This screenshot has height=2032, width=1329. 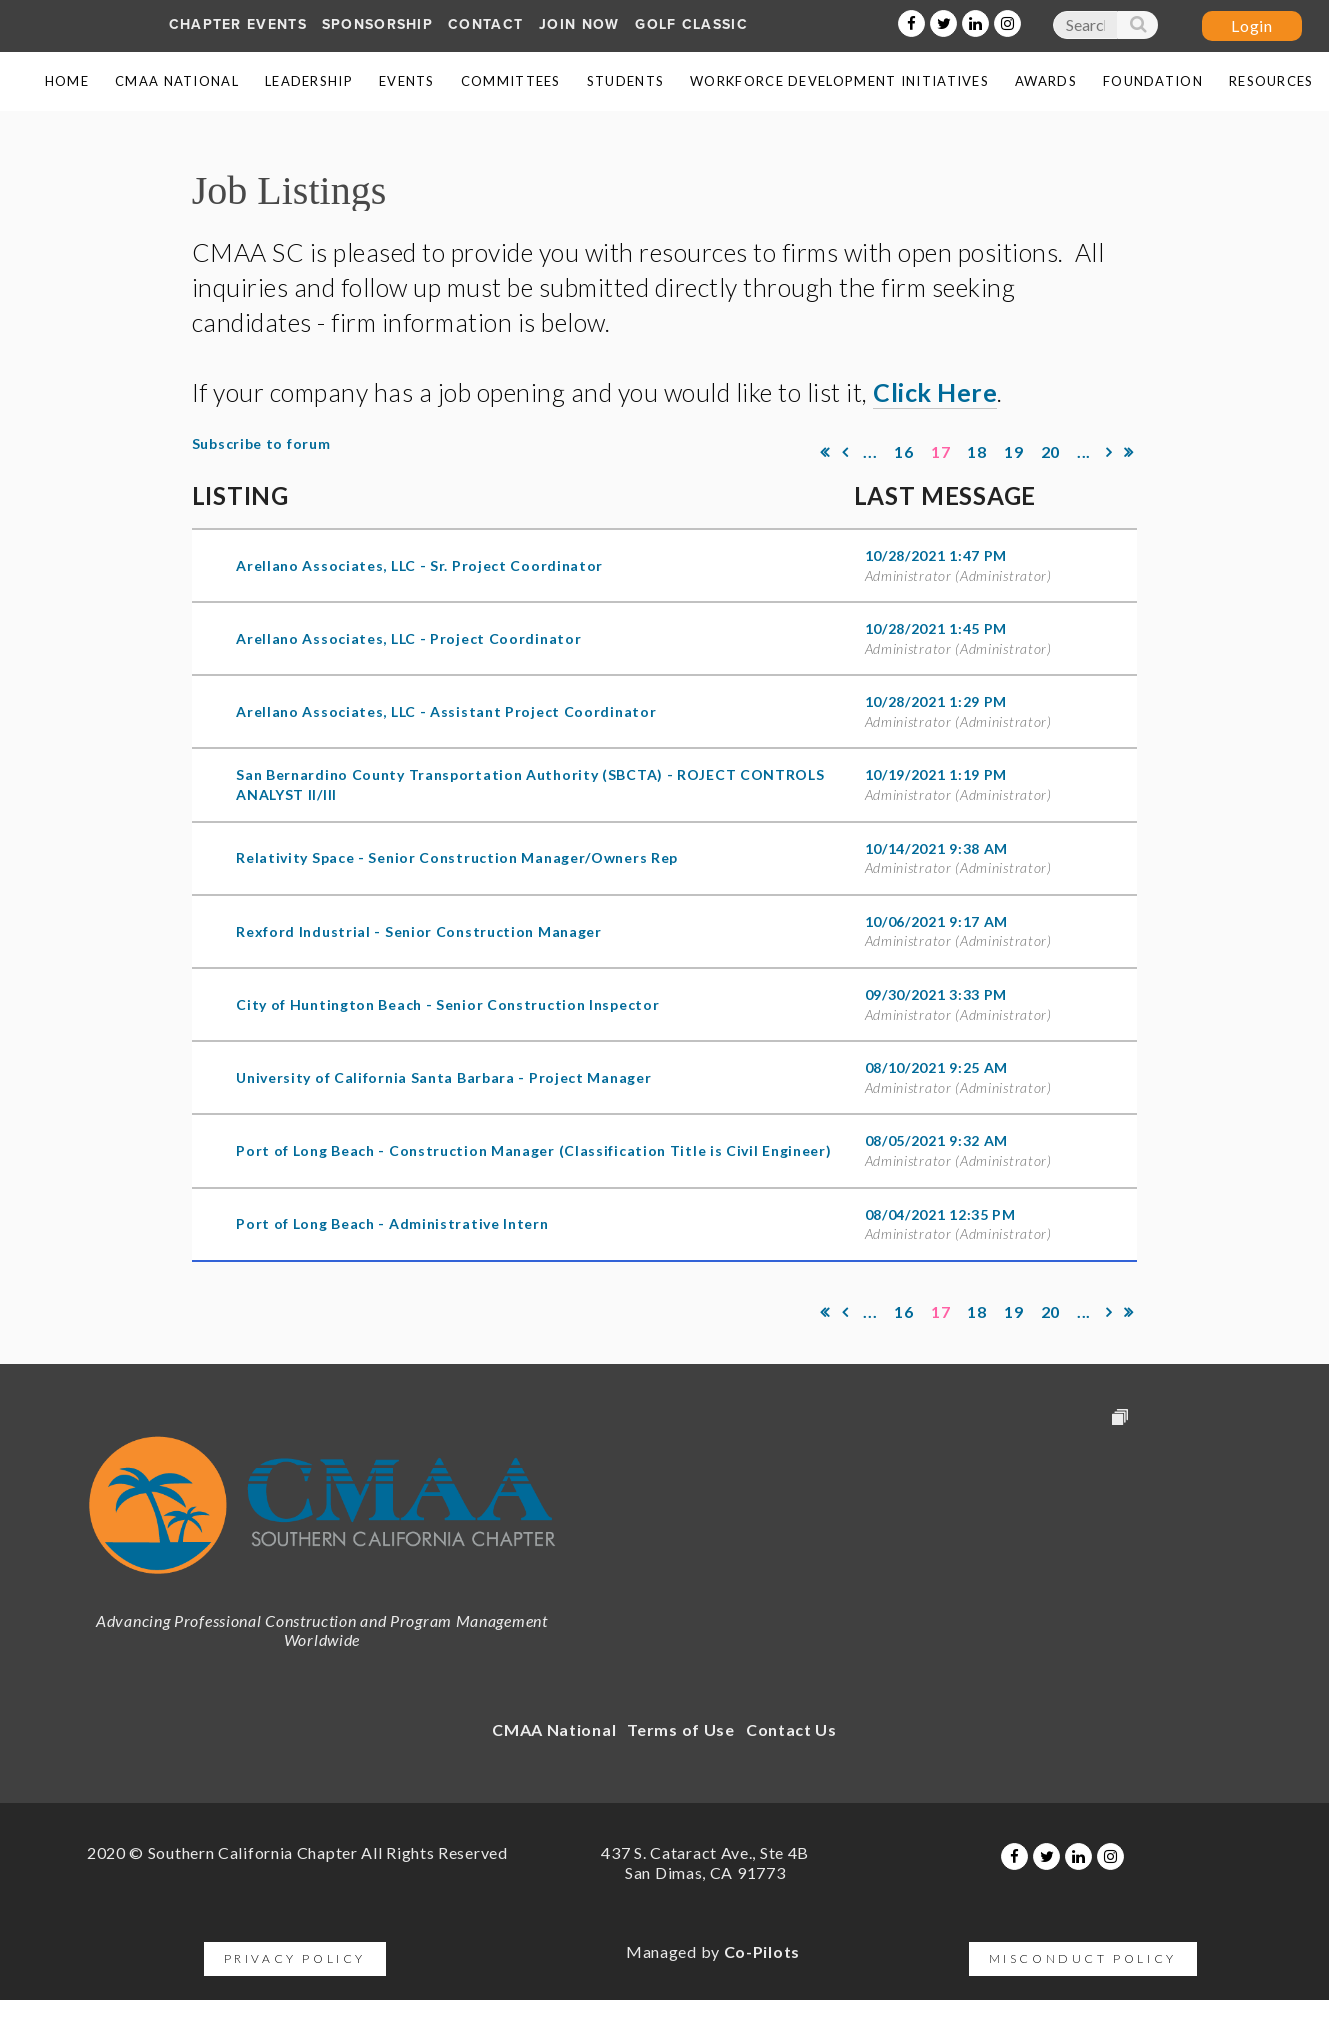 What do you see at coordinates (791, 1729) in the screenshot?
I see `Contact Us` at bounding box center [791, 1729].